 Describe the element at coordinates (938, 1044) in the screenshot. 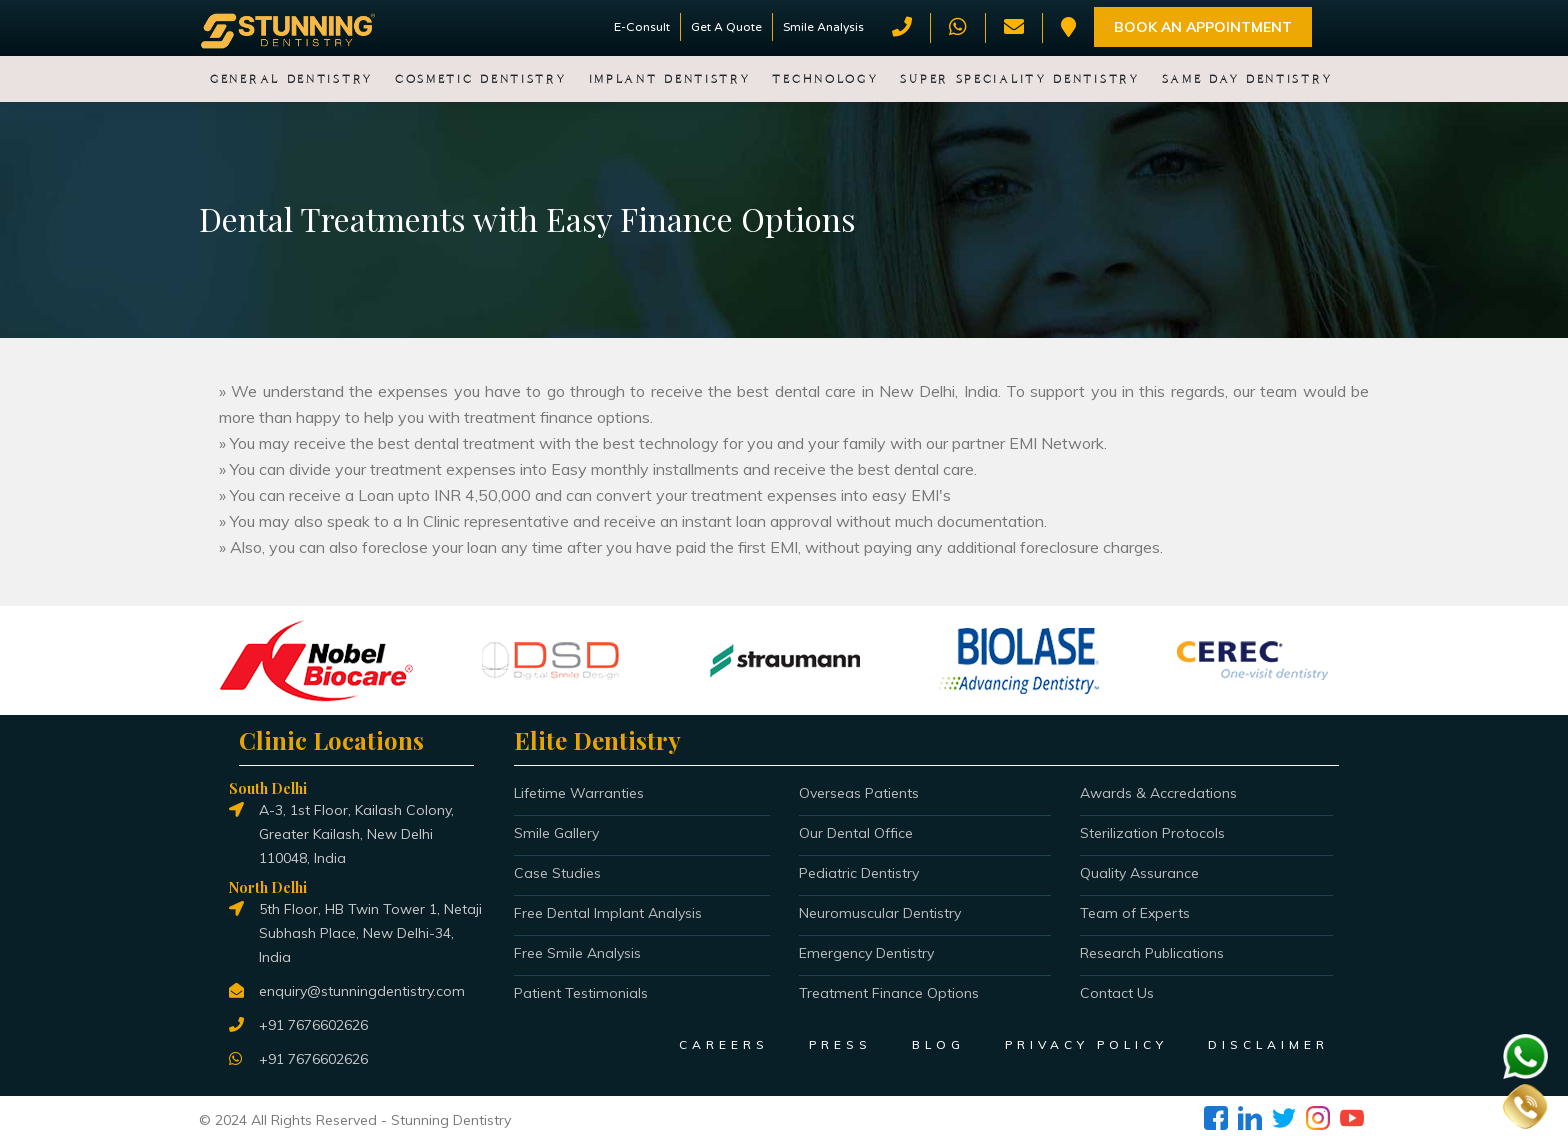

I see `BLOG` at that location.